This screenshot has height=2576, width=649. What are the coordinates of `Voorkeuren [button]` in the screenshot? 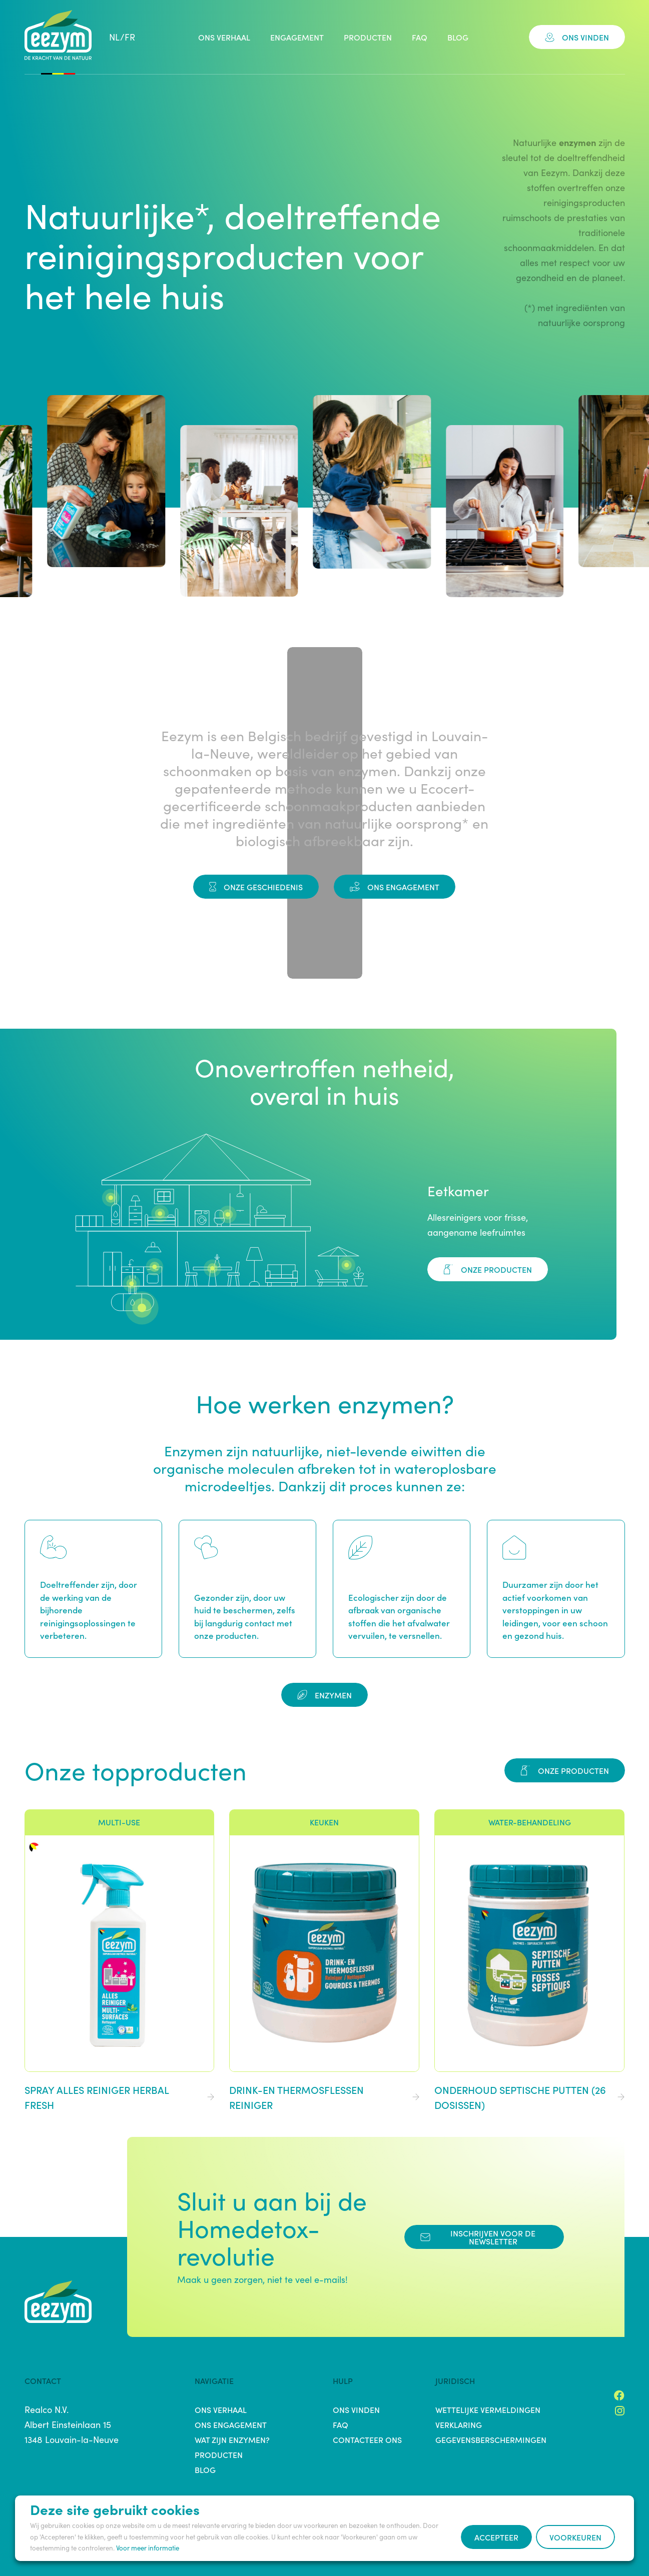 It's located at (575, 2536).